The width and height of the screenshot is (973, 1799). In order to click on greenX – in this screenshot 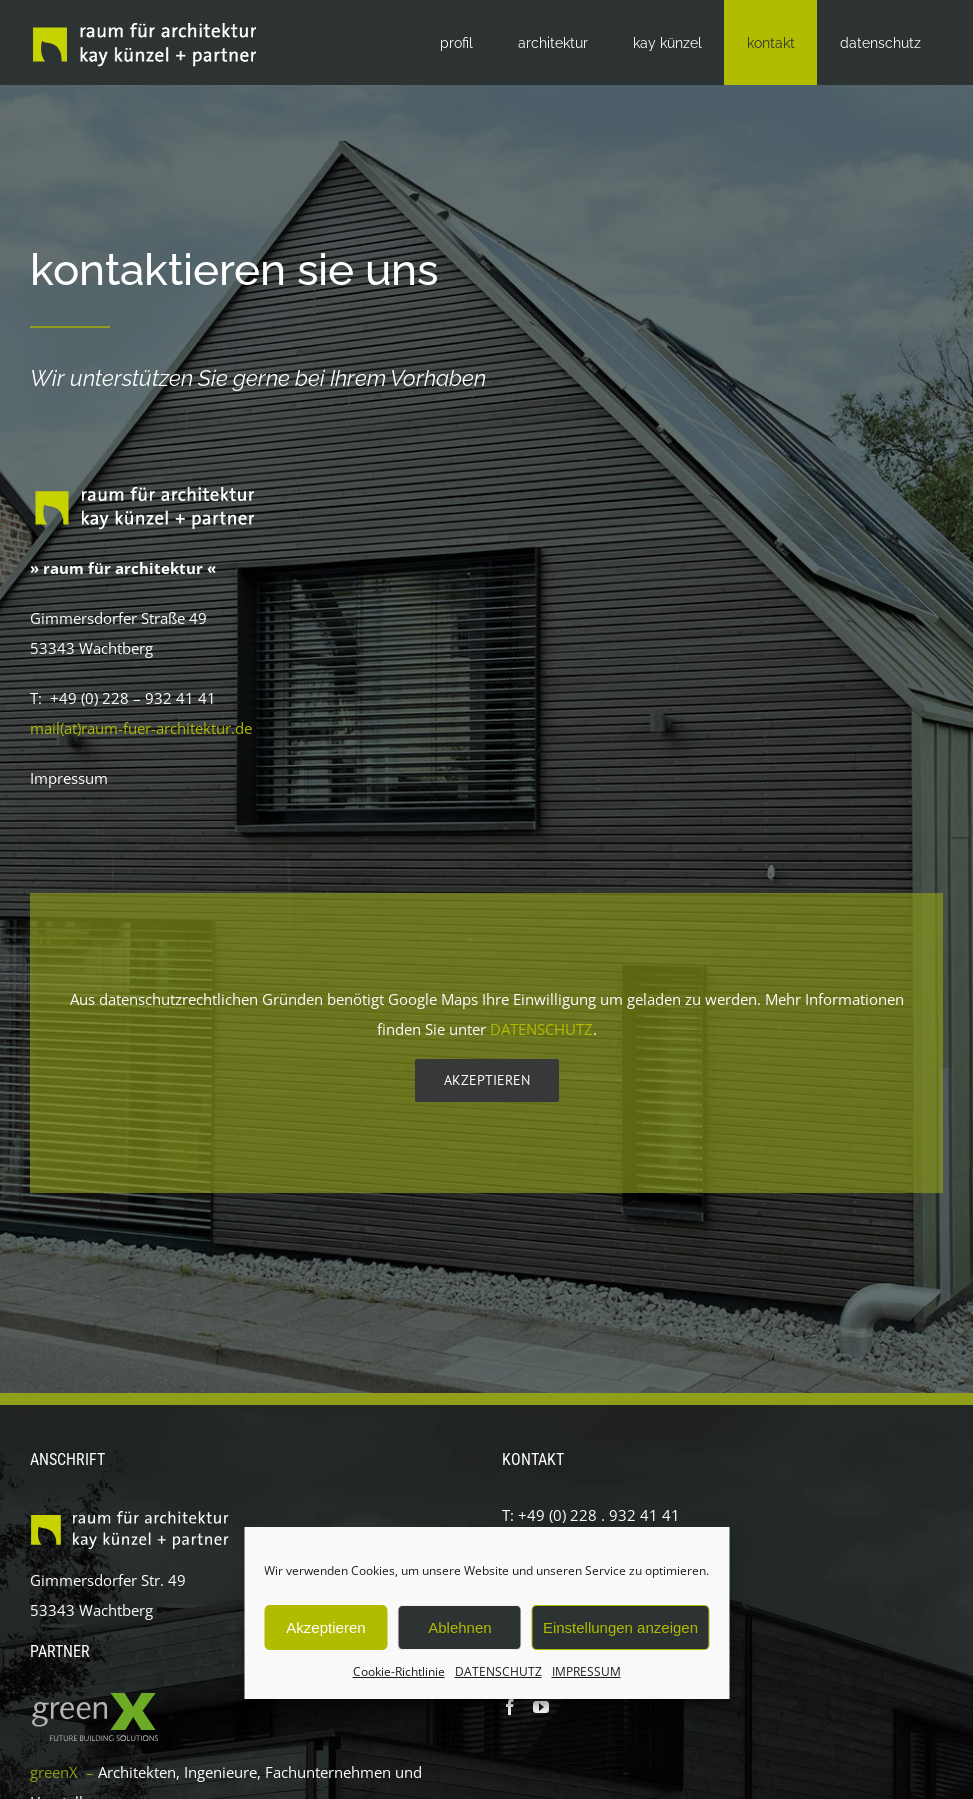, I will do `click(64, 1772)`.